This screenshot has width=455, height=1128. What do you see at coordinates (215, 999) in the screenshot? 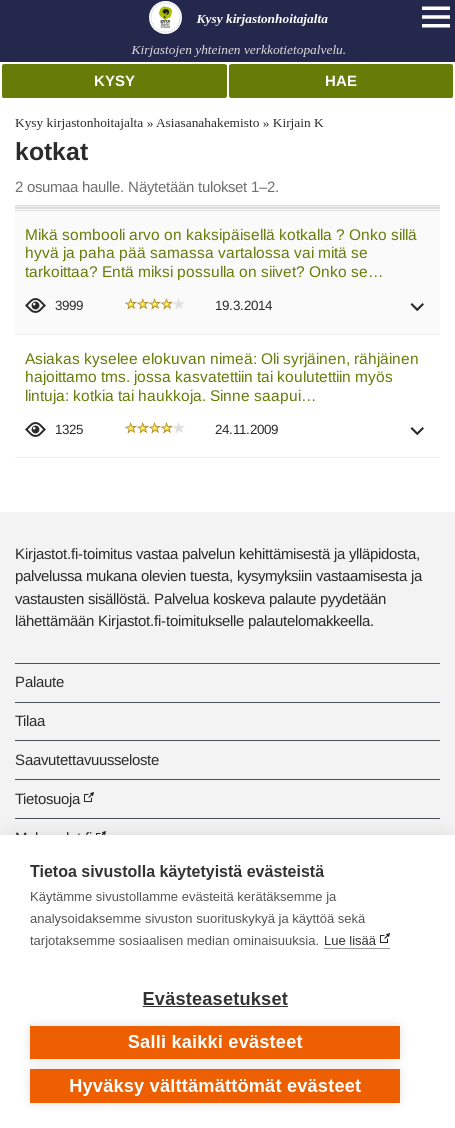
I see `Evästeasetukset` at bounding box center [215, 999].